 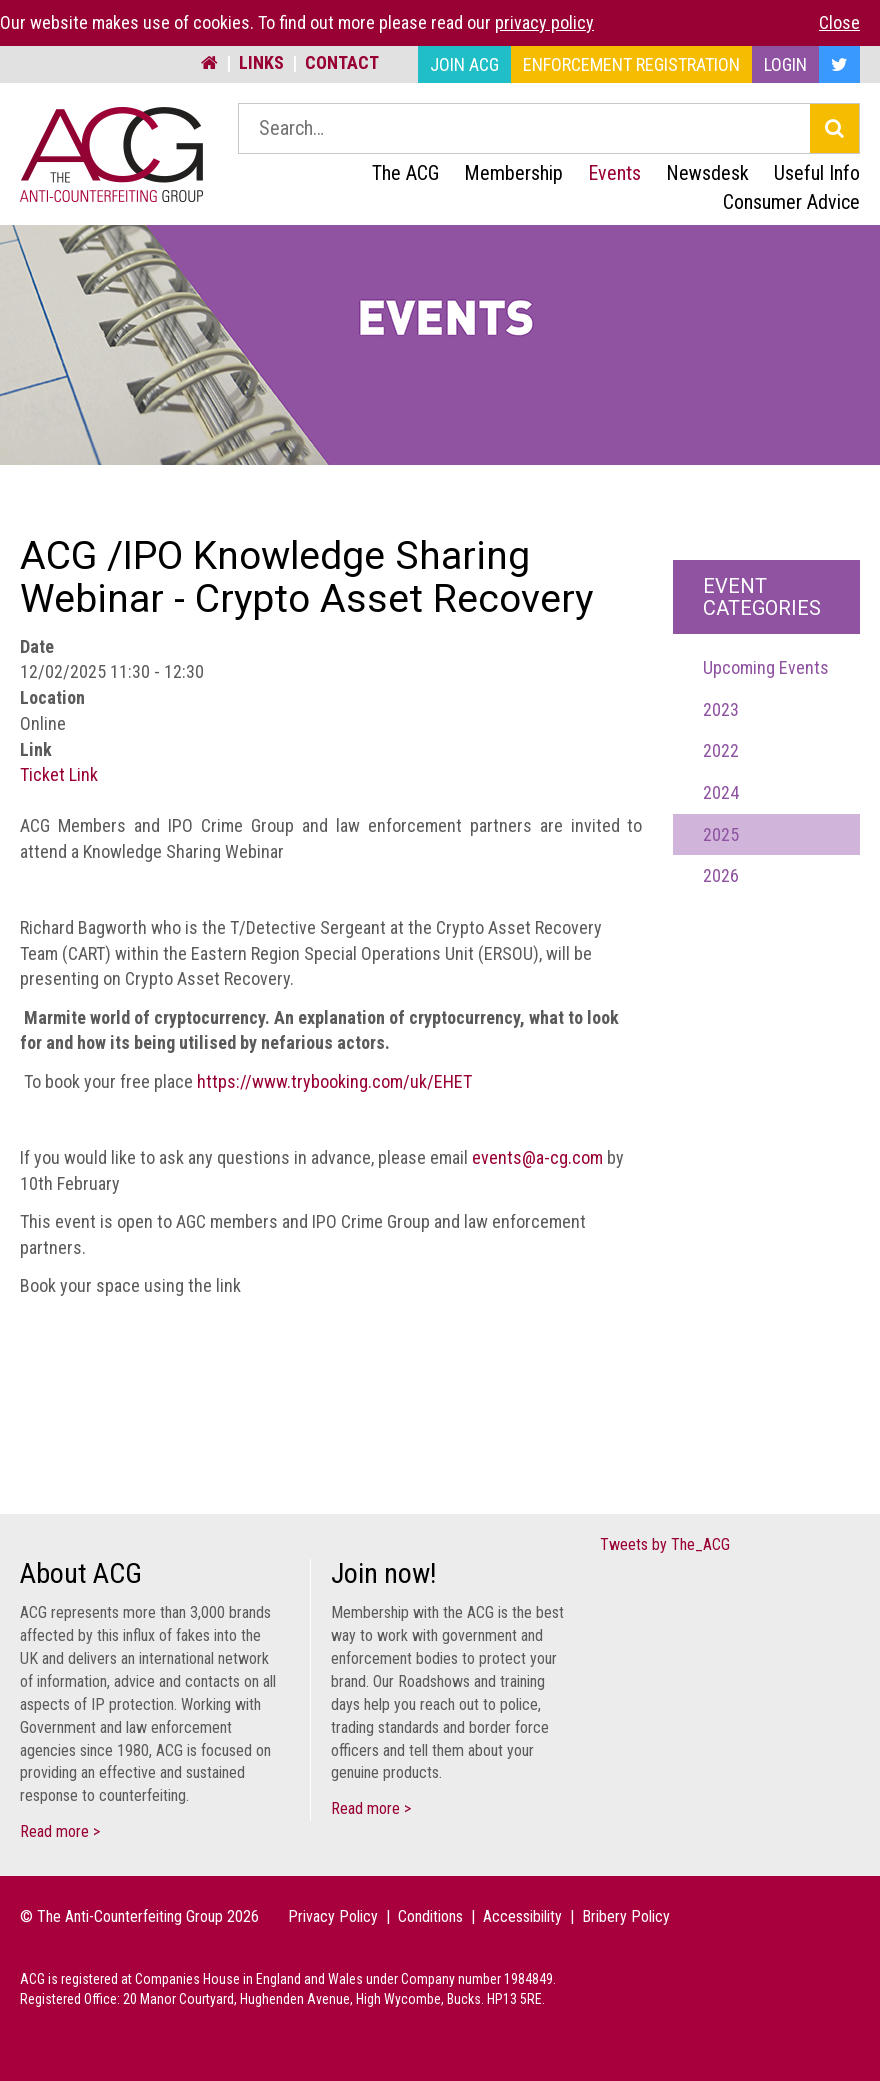 I want to click on Ticket Link, so click(x=59, y=774).